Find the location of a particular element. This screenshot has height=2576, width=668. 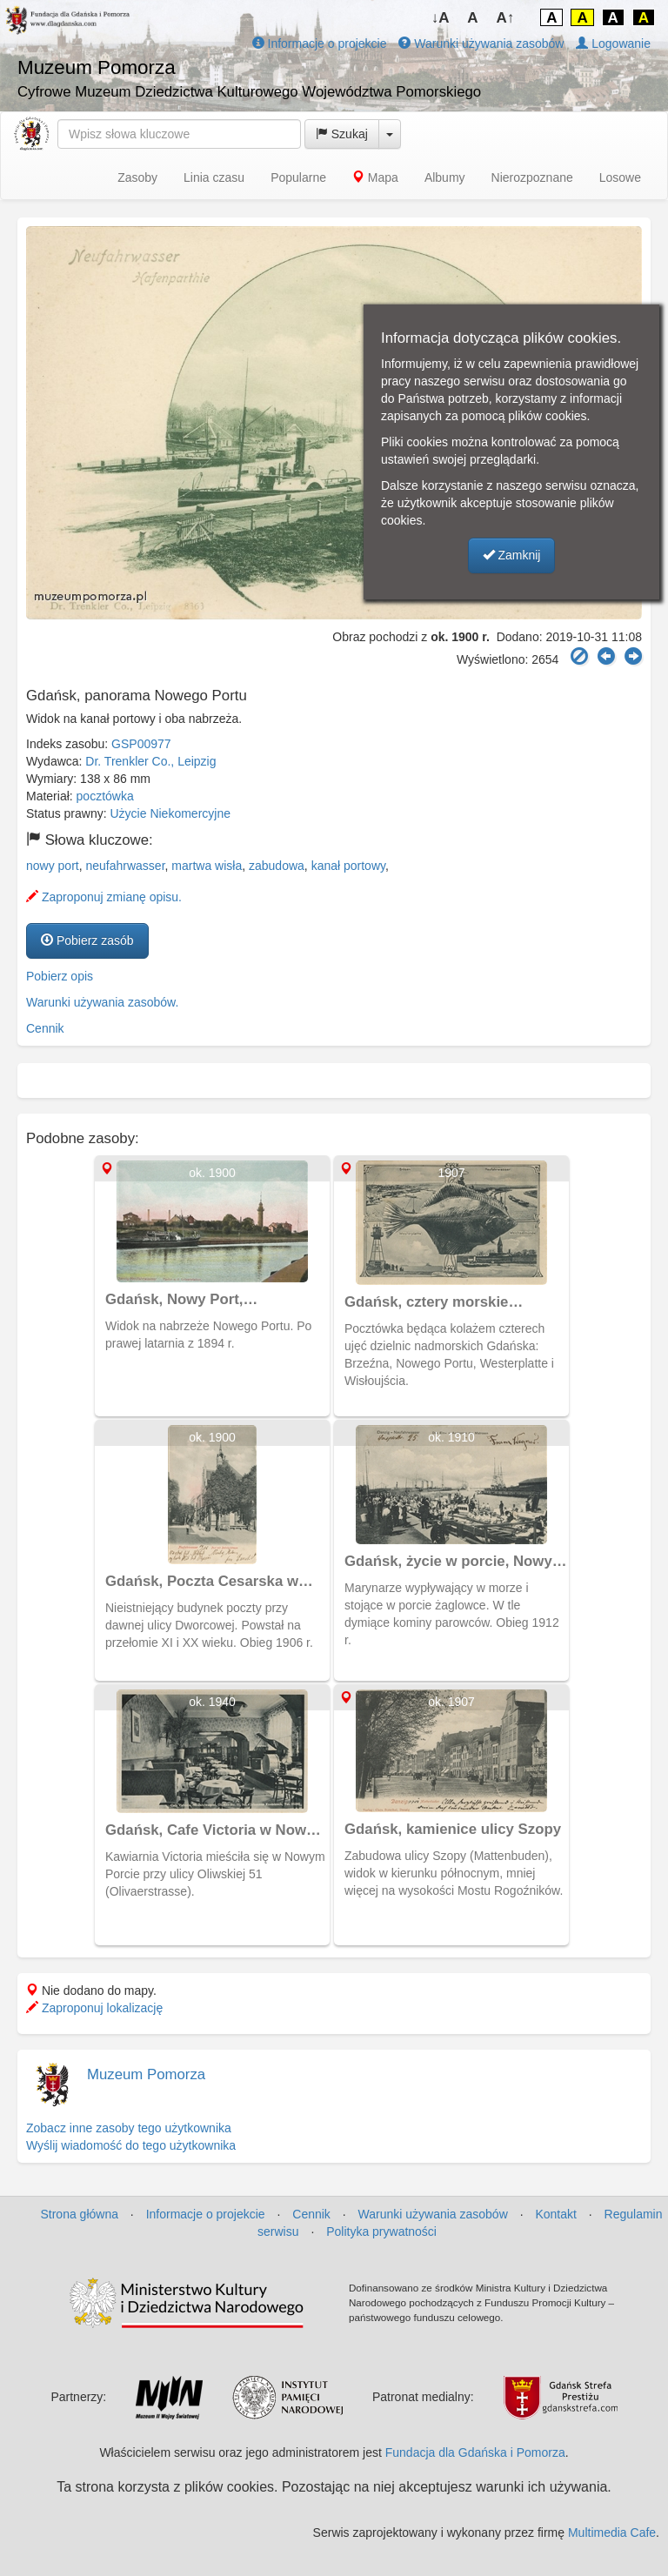

pocztówka is located at coordinates (105, 796).